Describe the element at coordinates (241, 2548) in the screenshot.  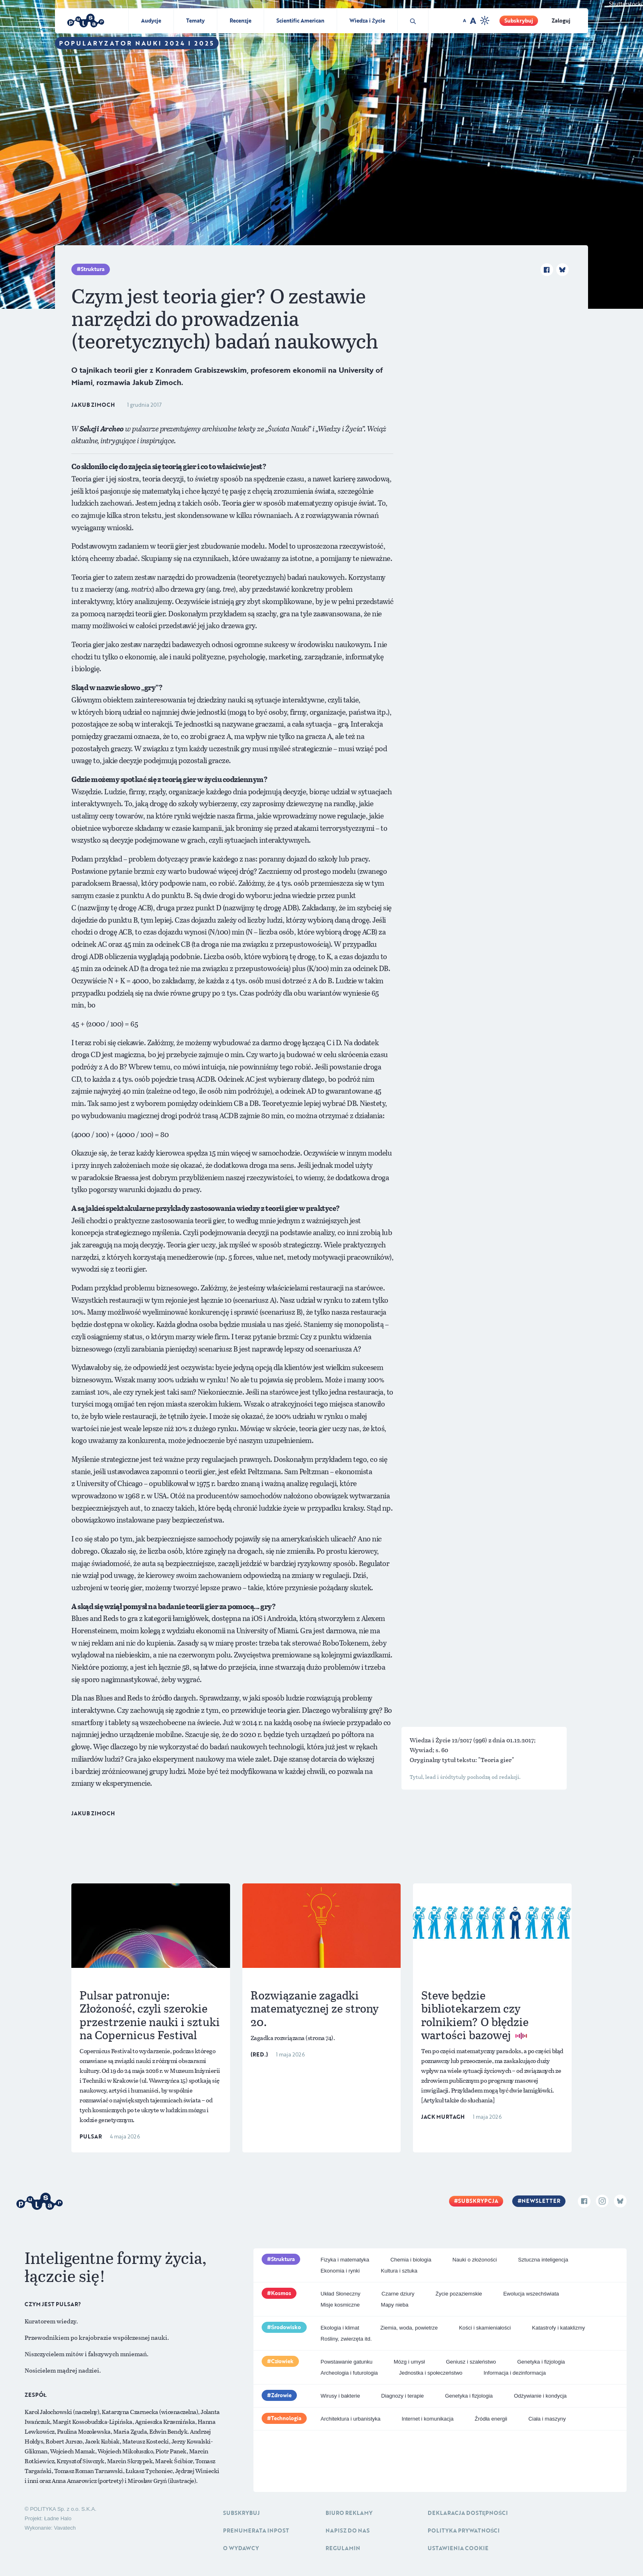
I see `O Wydawcy` at that location.